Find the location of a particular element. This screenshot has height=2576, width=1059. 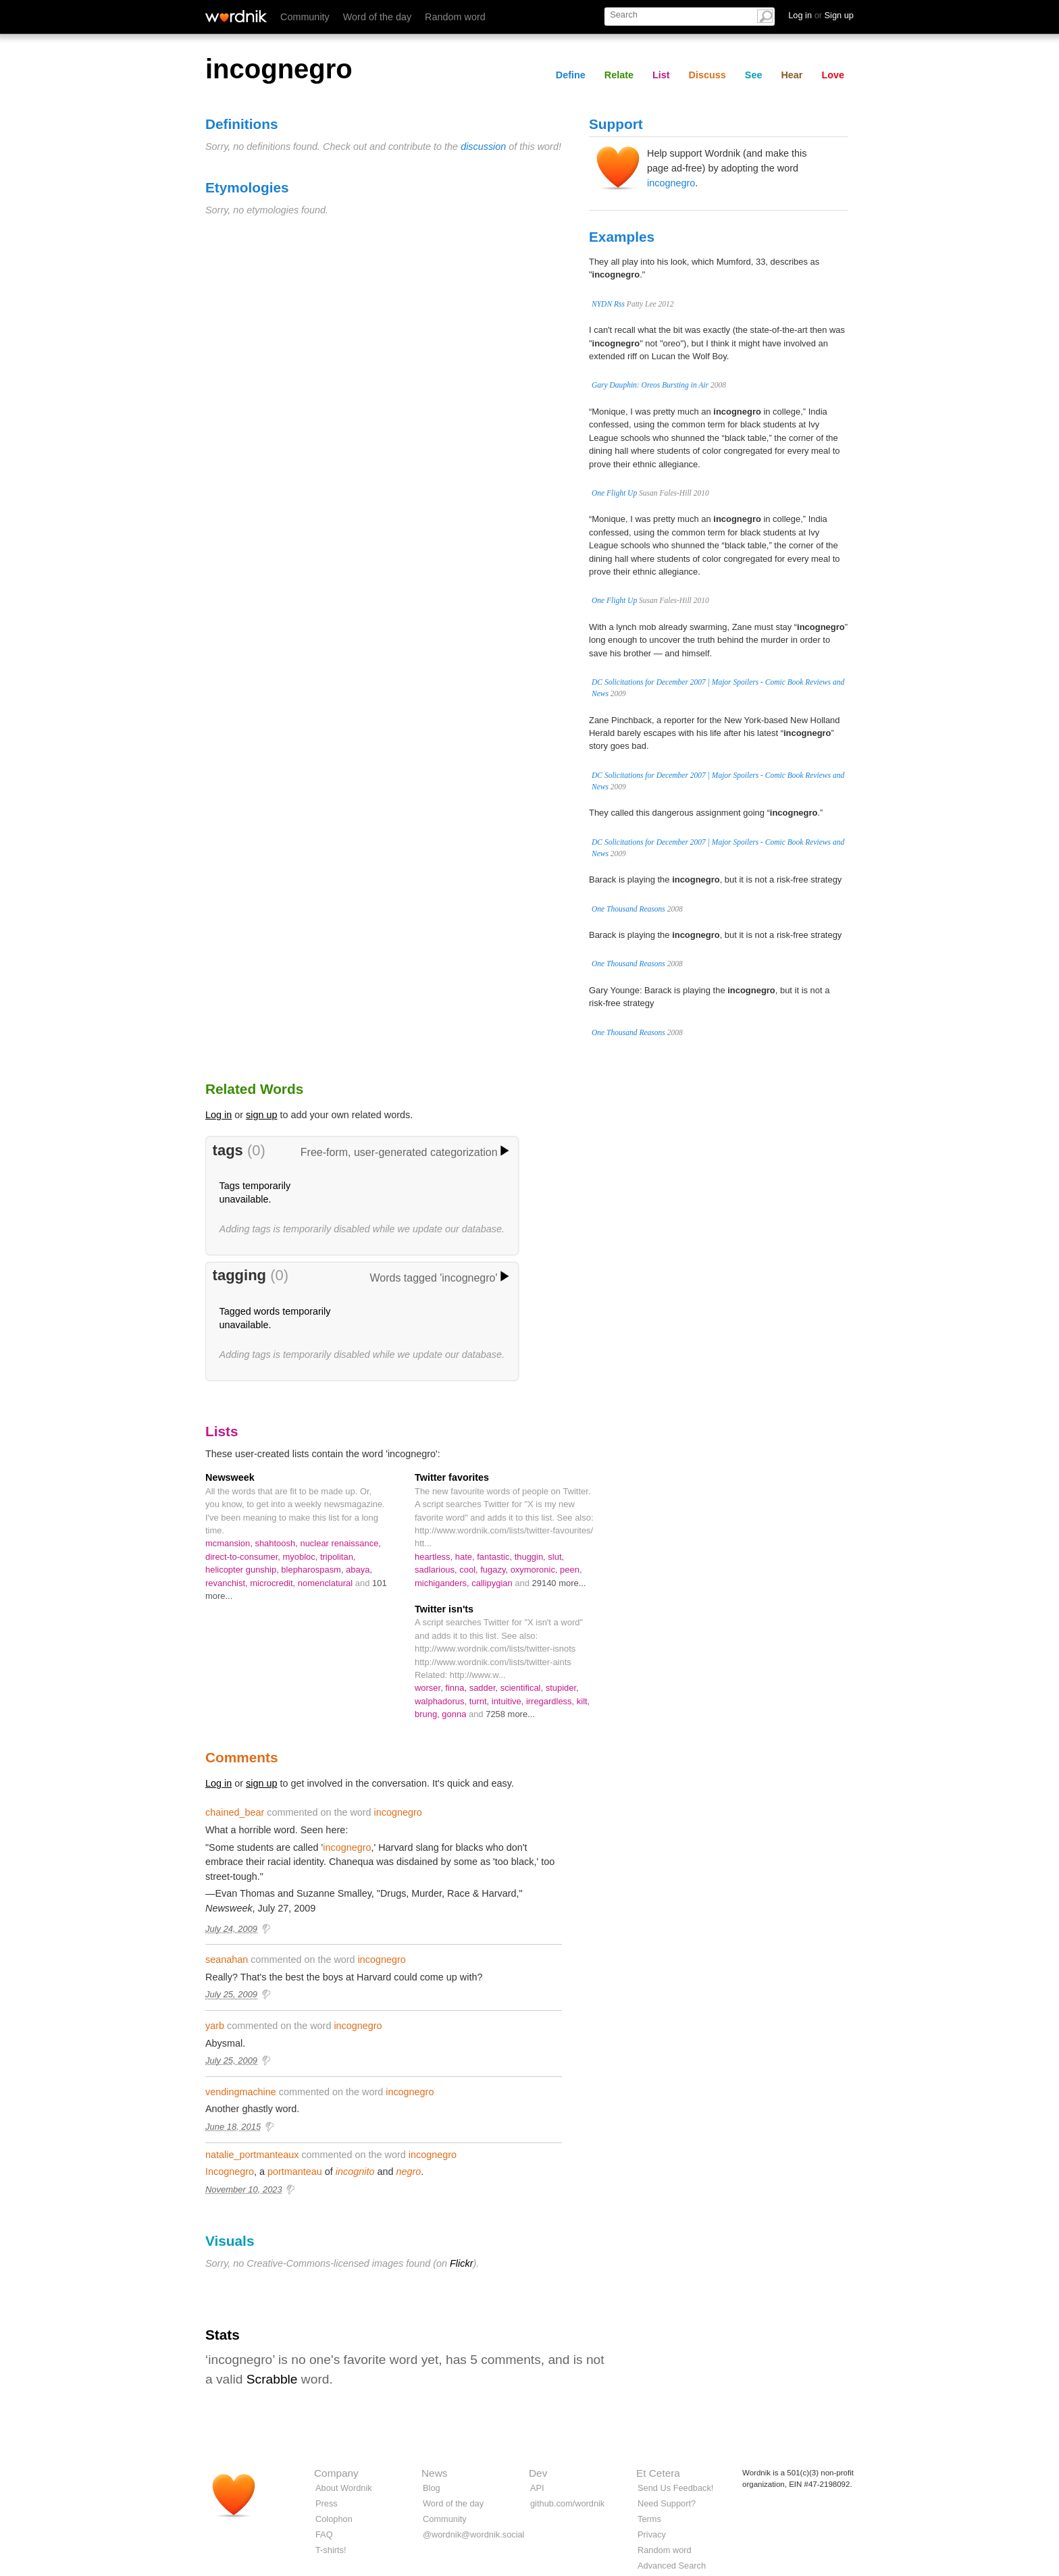

Define is located at coordinates (571, 75).